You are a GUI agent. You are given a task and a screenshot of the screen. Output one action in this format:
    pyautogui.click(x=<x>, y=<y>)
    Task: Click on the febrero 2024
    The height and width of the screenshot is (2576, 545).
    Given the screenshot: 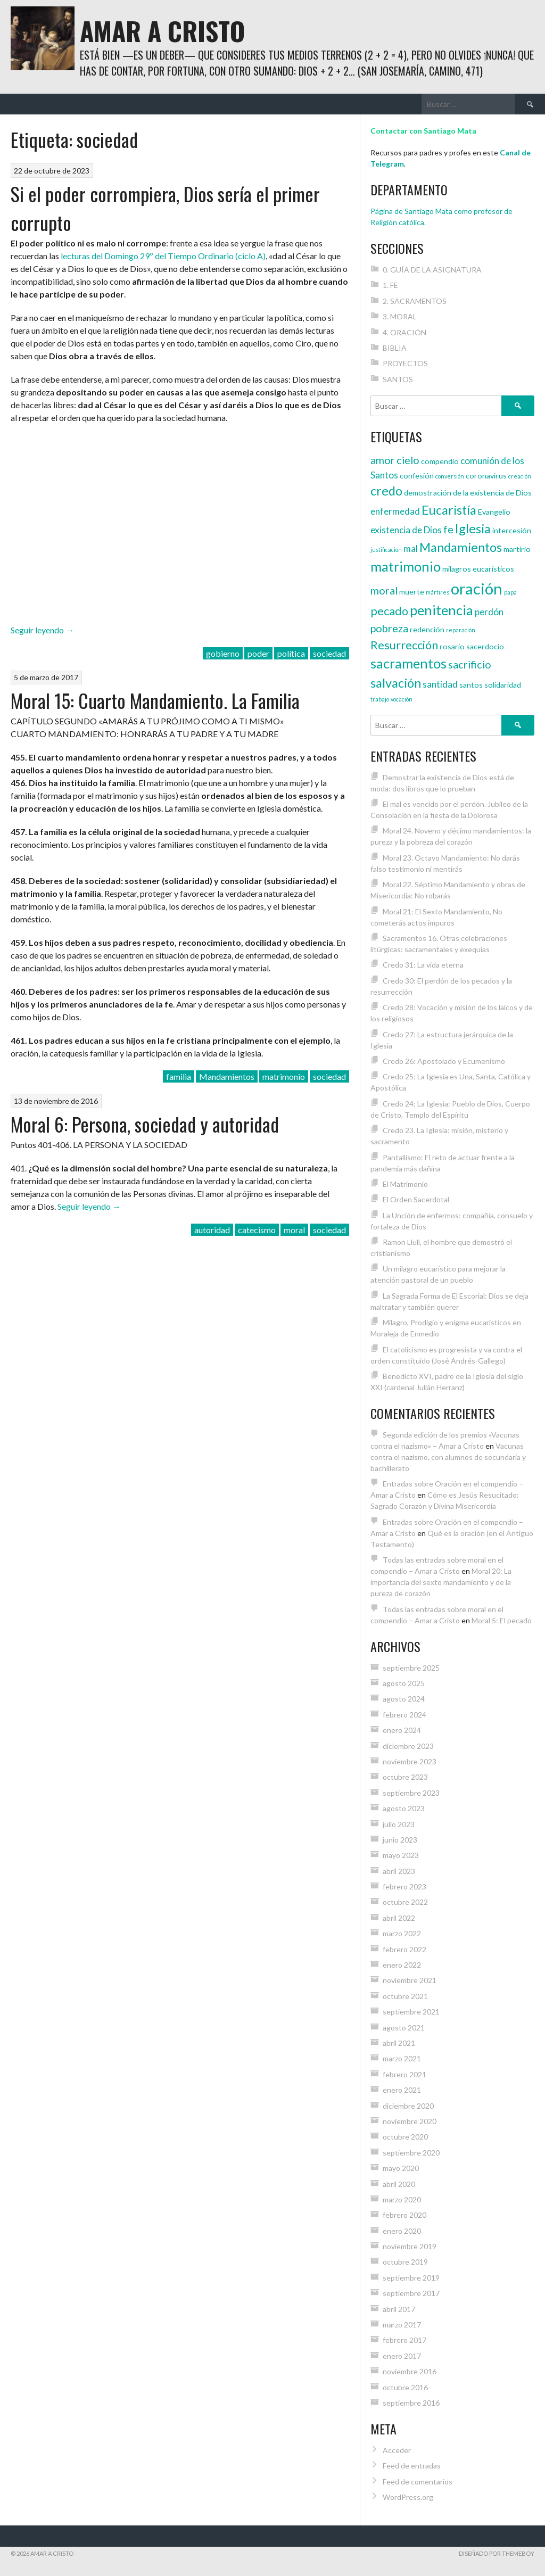 What is the action you would take?
    pyautogui.click(x=404, y=1714)
    